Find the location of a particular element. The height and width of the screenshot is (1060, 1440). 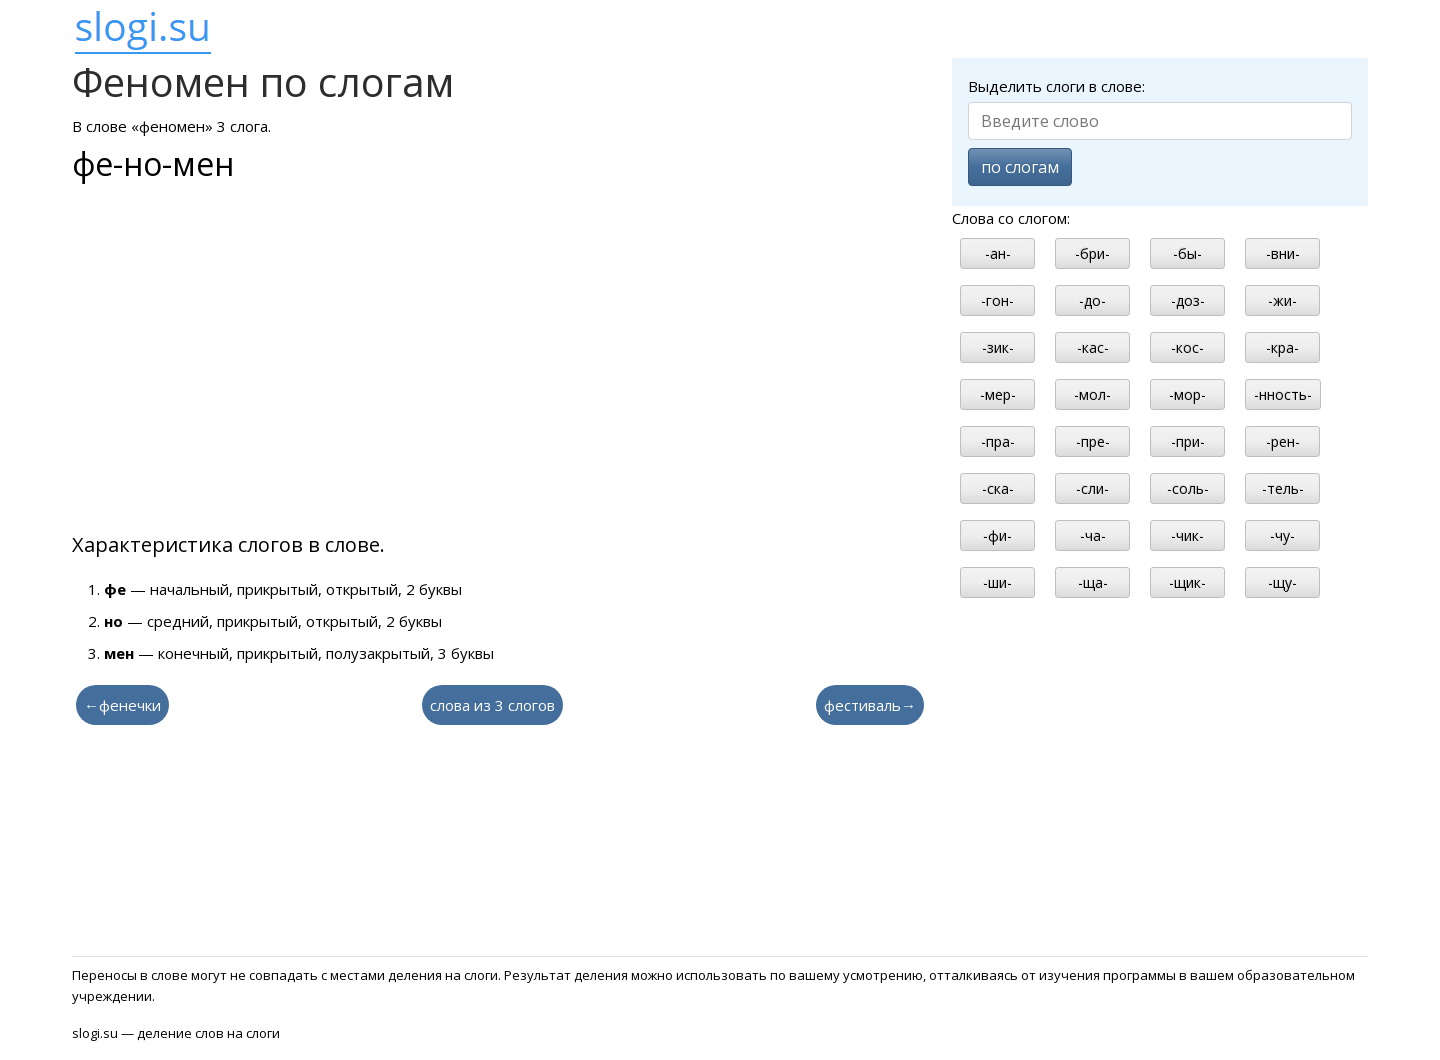

-кос- is located at coordinates (1187, 347).